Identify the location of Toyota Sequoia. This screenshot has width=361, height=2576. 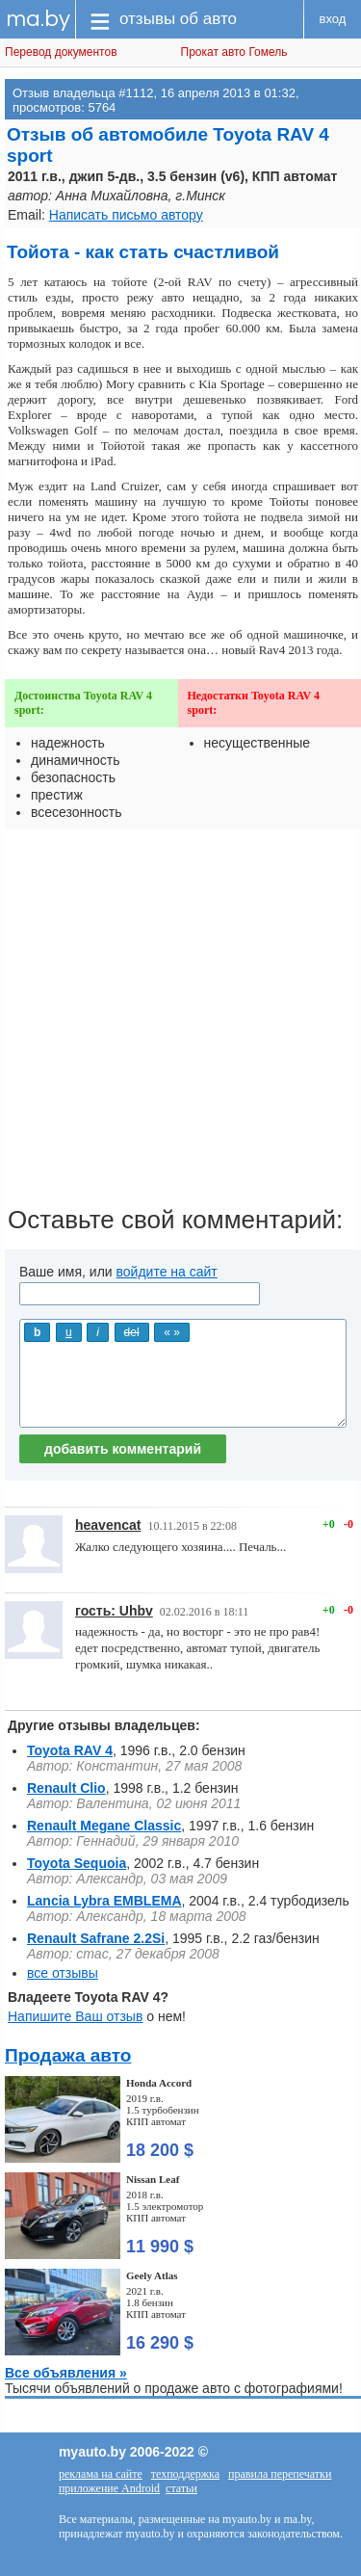
(76, 1863).